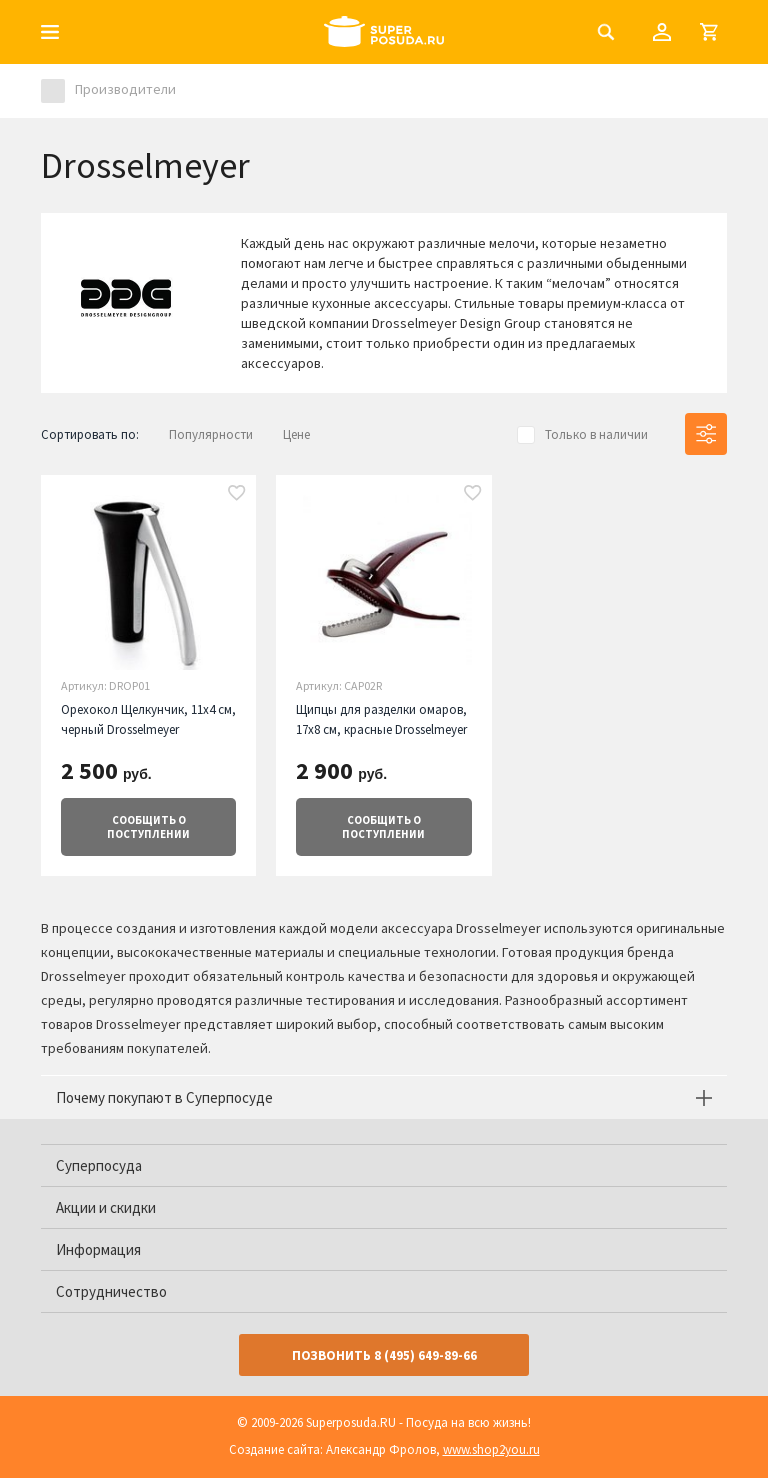 The width and height of the screenshot is (768, 1478). What do you see at coordinates (98, 1249) in the screenshot?
I see `Информация` at bounding box center [98, 1249].